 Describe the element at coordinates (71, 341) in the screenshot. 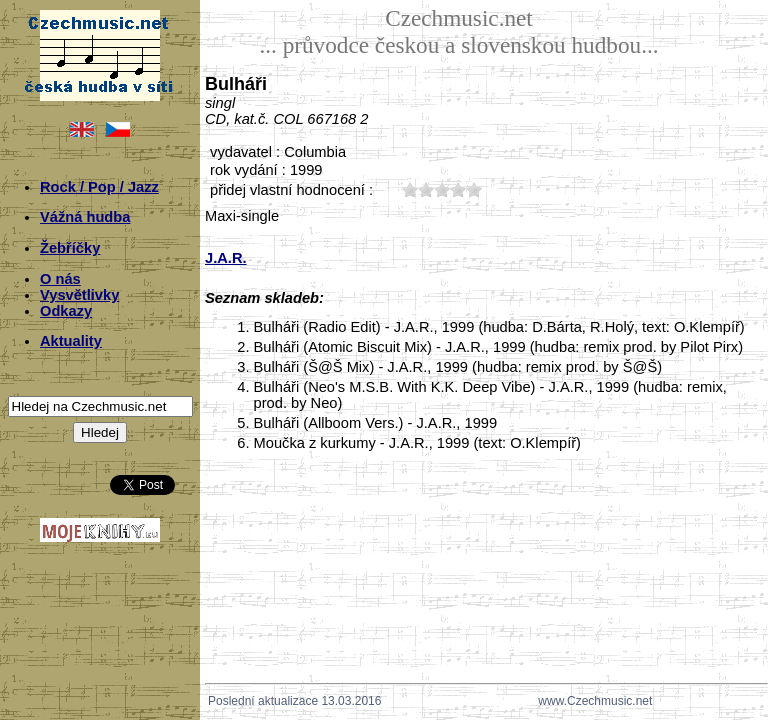

I see `Aktuality` at that location.